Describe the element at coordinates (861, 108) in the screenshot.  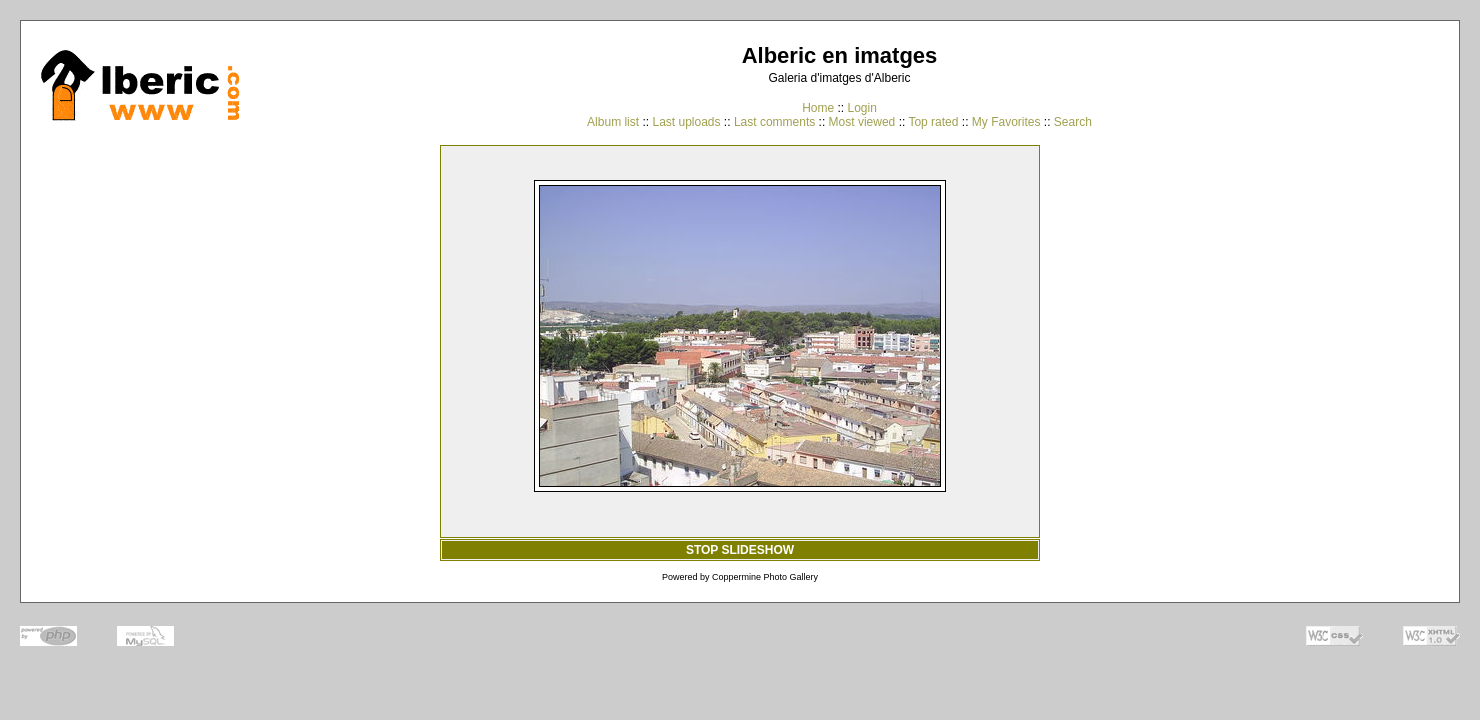
I see `Login` at that location.